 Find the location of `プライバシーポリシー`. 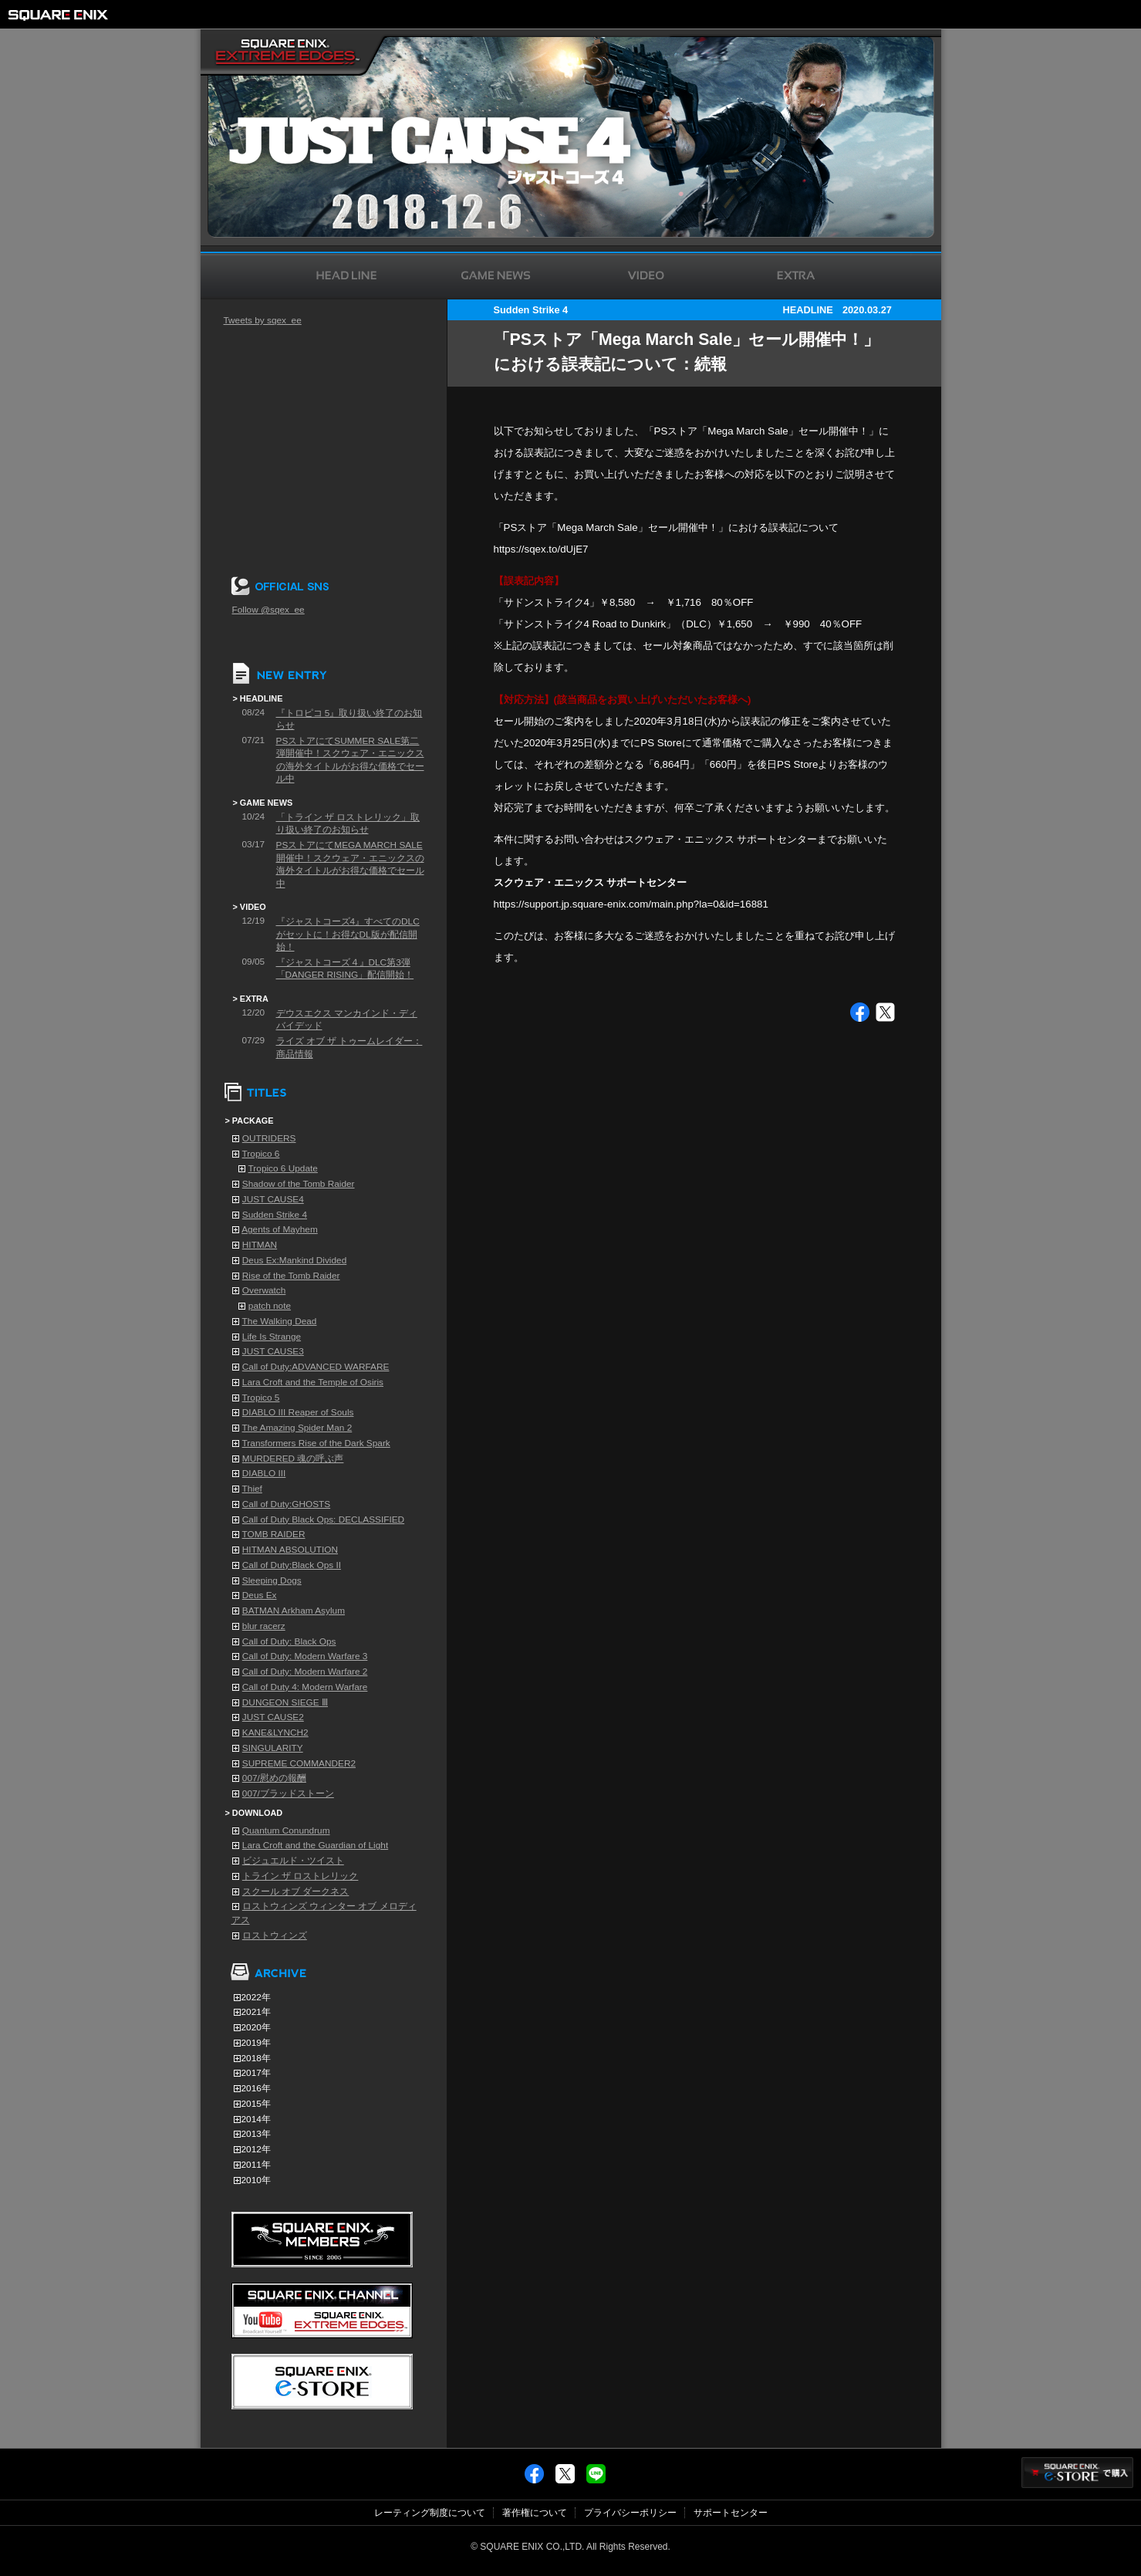

プライバシーポリシー is located at coordinates (630, 2512).